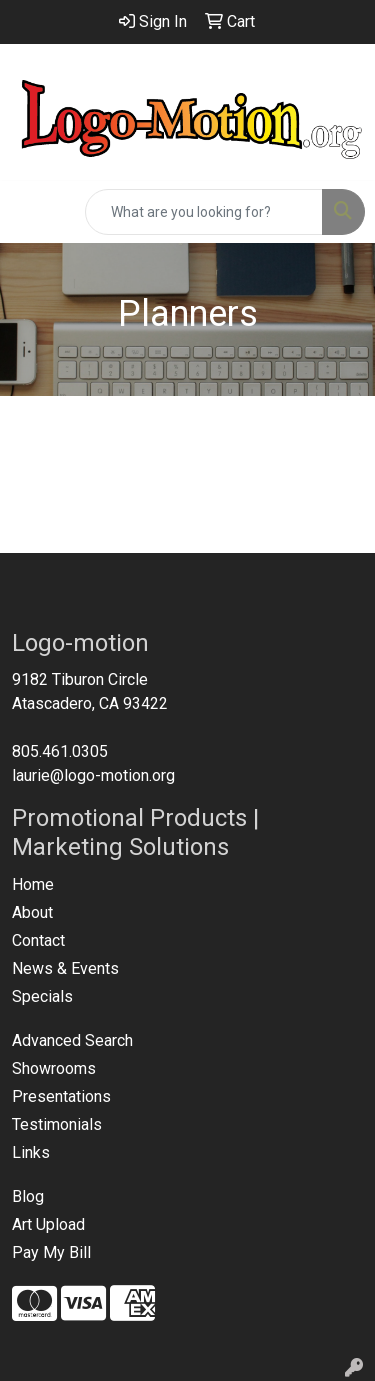 The height and width of the screenshot is (1381, 375). Describe the element at coordinates (33, 884) in the screenshot. I see `Home` at that location.